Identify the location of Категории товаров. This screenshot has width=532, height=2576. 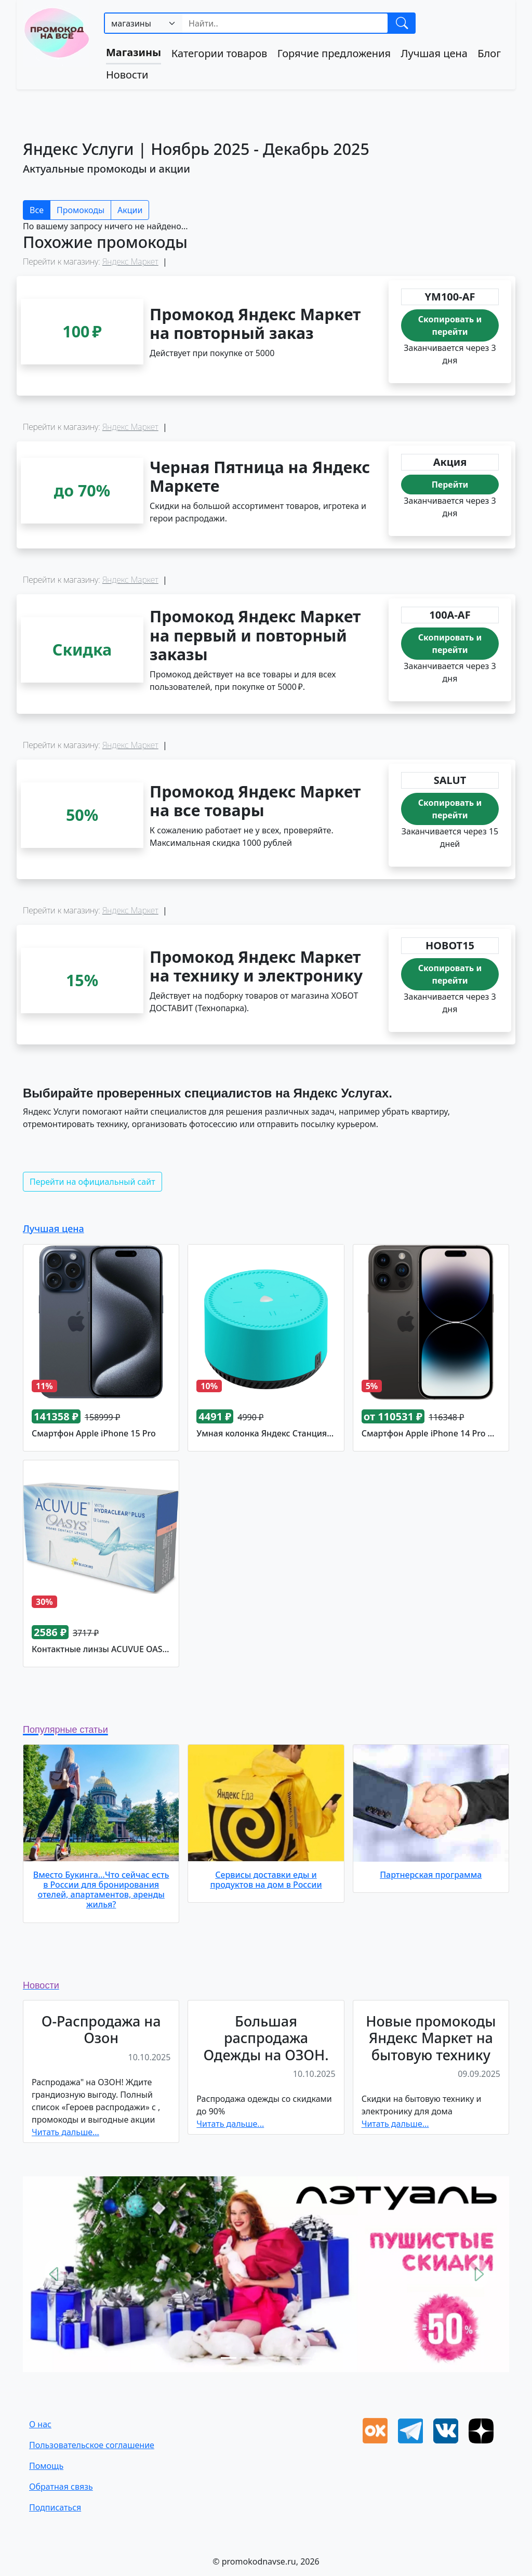
(219, 53).